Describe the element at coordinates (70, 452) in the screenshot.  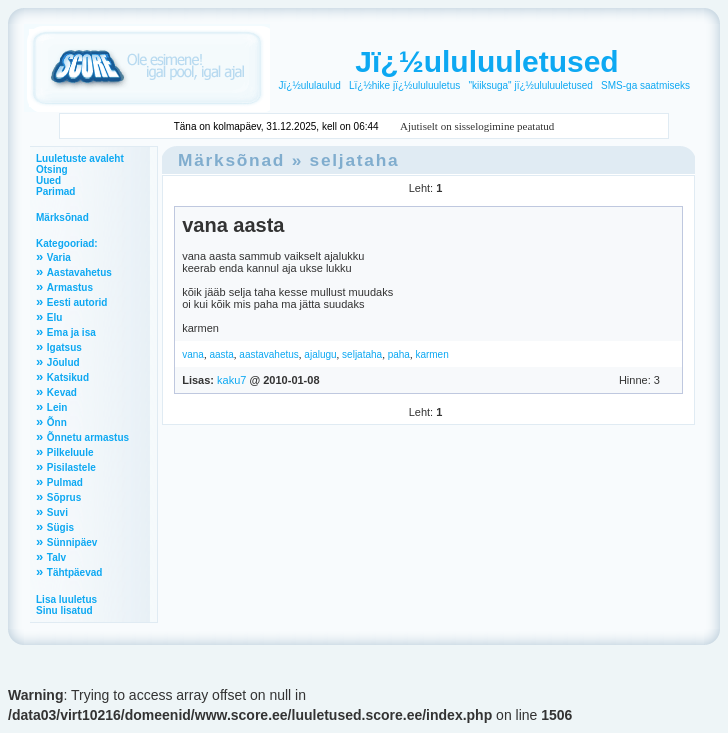
I see `Pilkeluule` at that location.